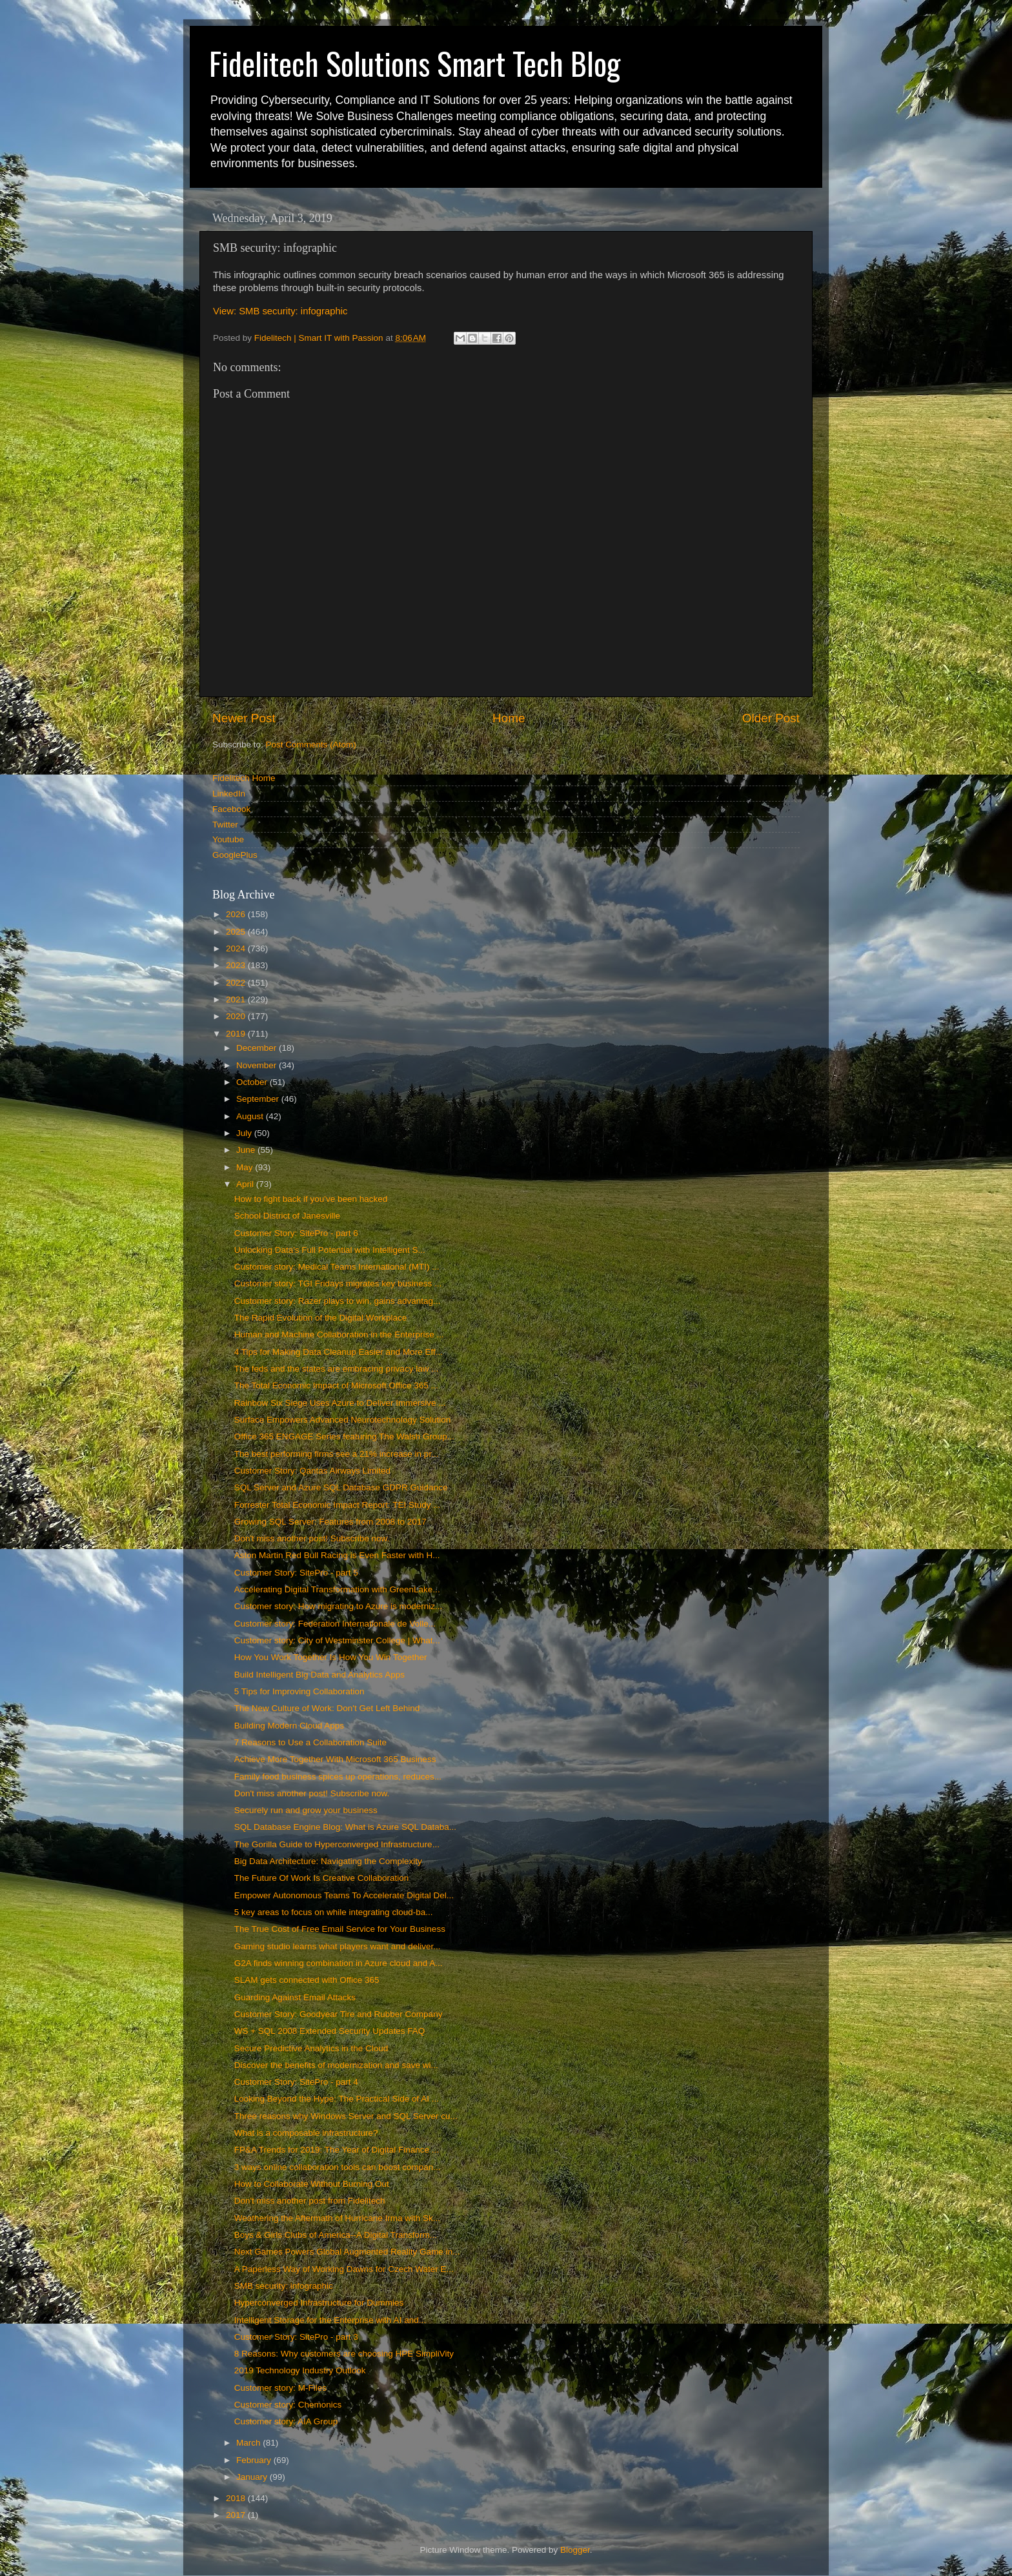 The height and width of the screenshot is (2576, 1012). Describe the element at coordinates (287, 1216) in the screenshot. I see `School District of Janesville` at that location.